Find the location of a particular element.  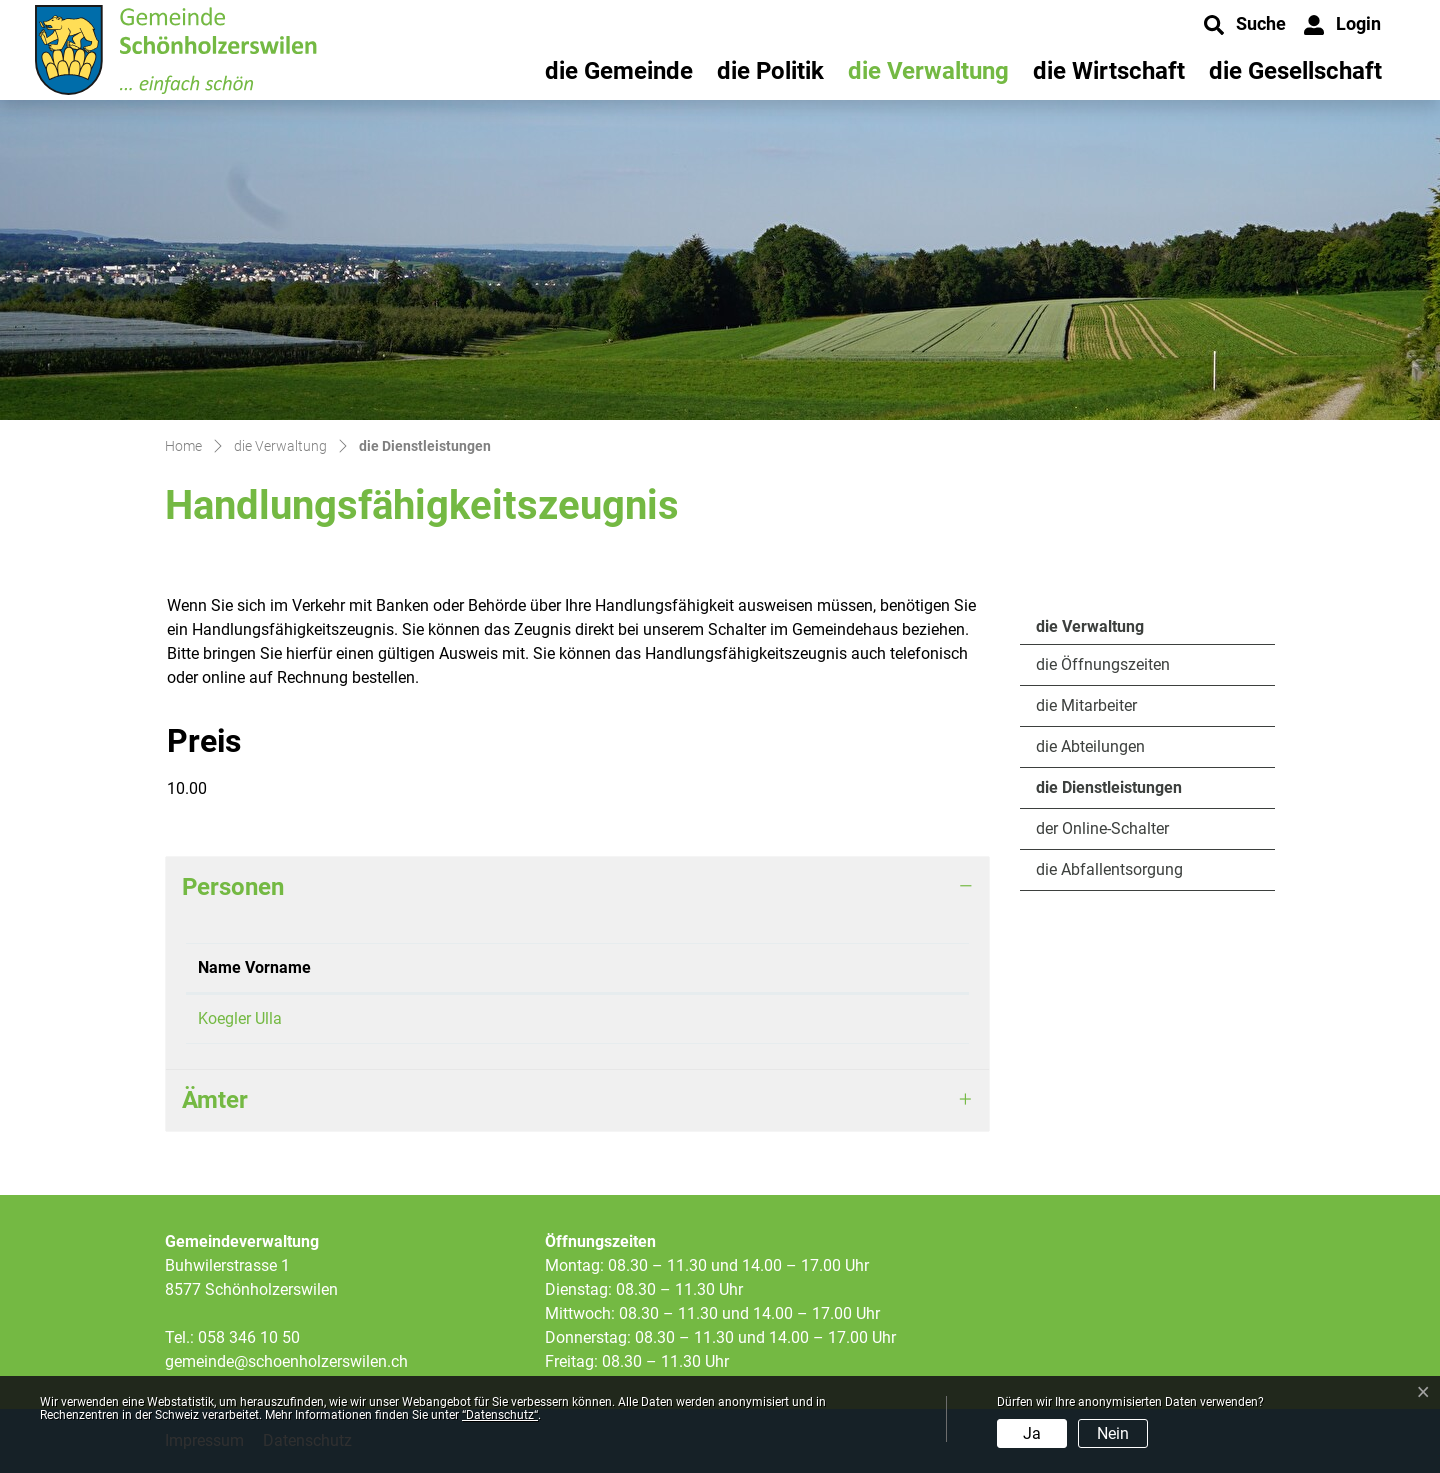

ulla.koegler@schoenholzerswilen.ch is located at coordinates (756, 1018).